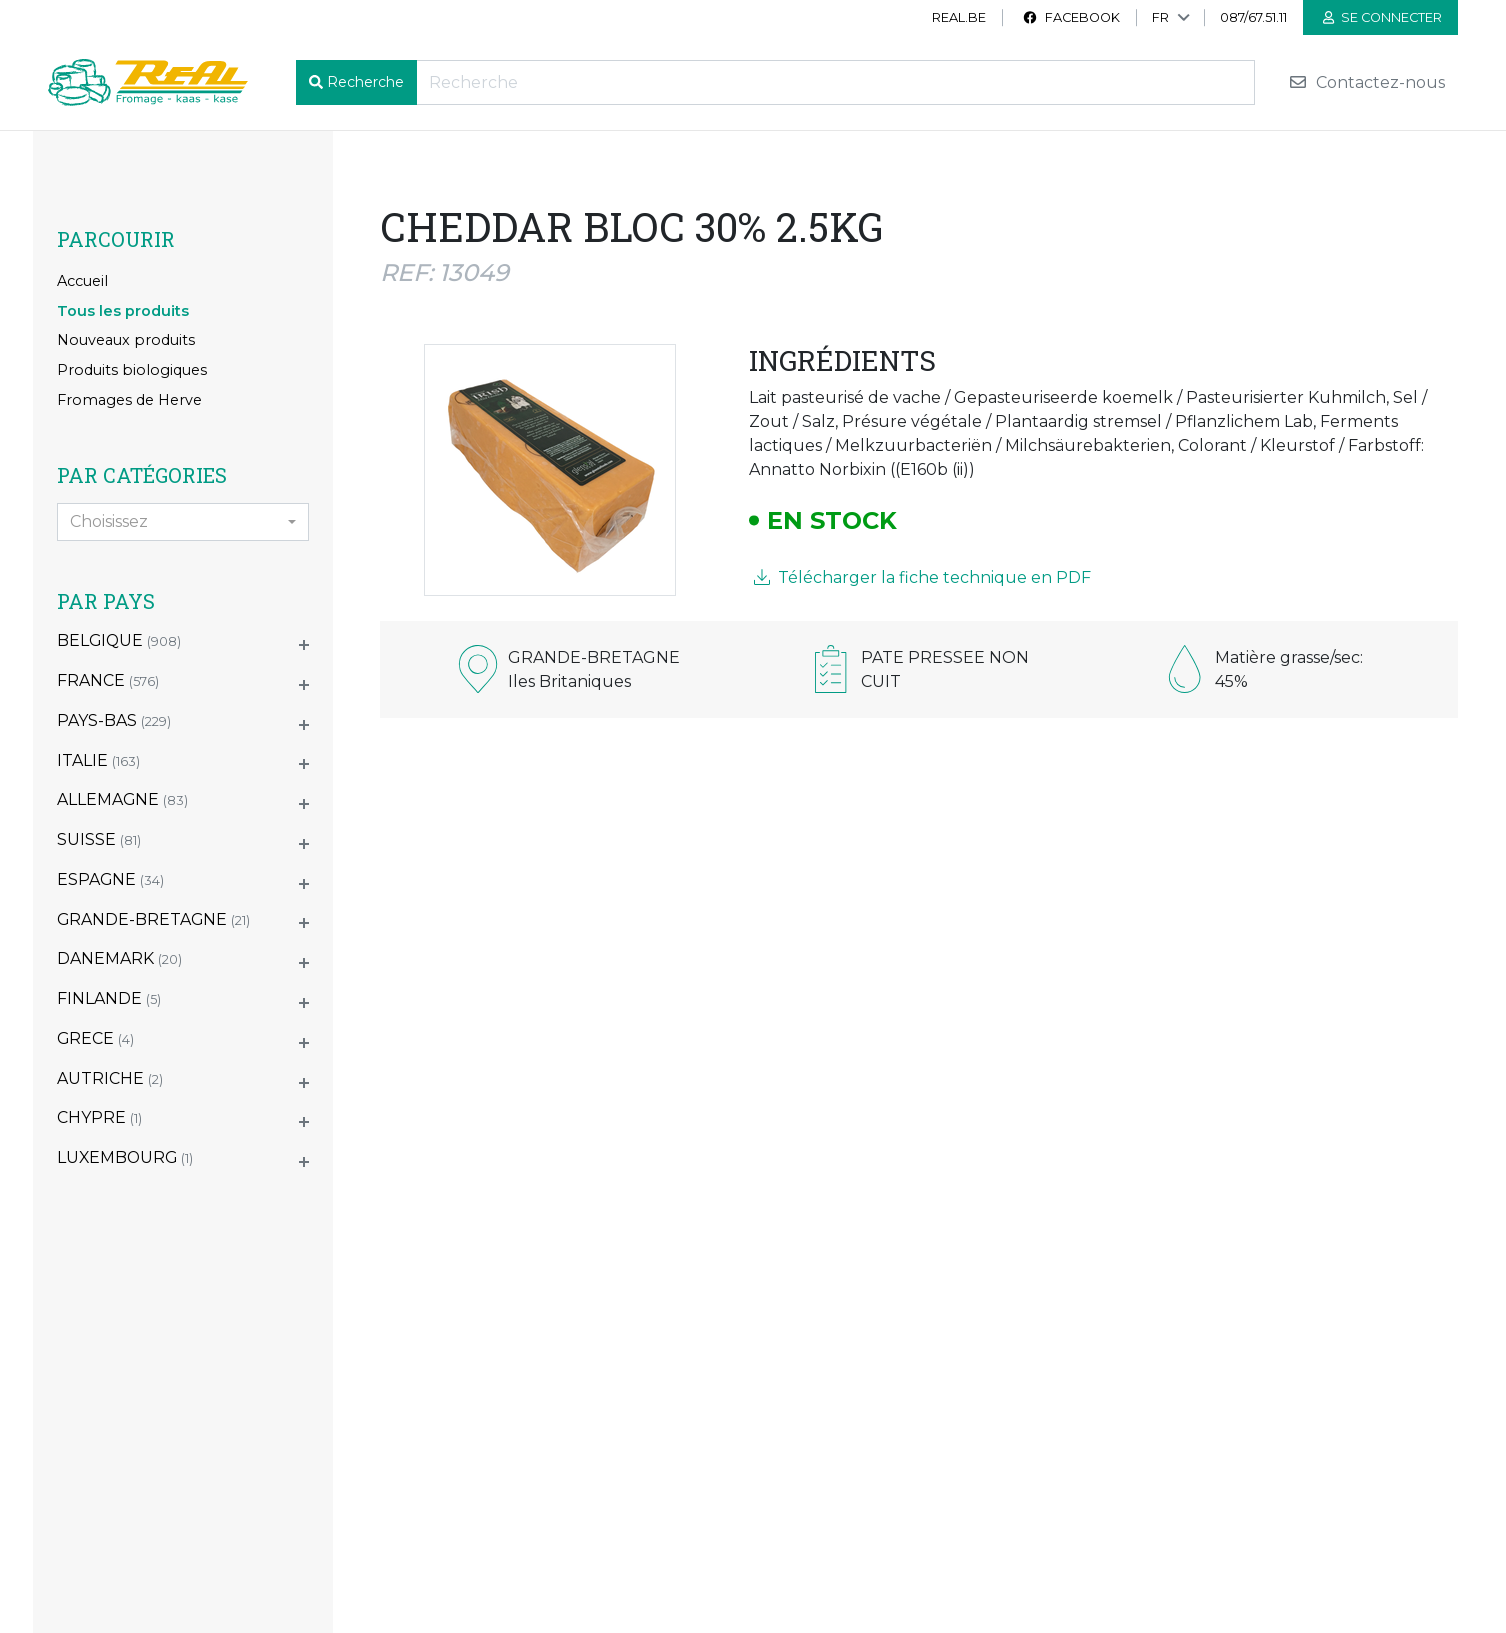 This screenshot has height=1633, width=1506. What do you see at coordinates (95, 1038) in the screenshot?
I see `GRECE` at bounding box center [95, 1038].